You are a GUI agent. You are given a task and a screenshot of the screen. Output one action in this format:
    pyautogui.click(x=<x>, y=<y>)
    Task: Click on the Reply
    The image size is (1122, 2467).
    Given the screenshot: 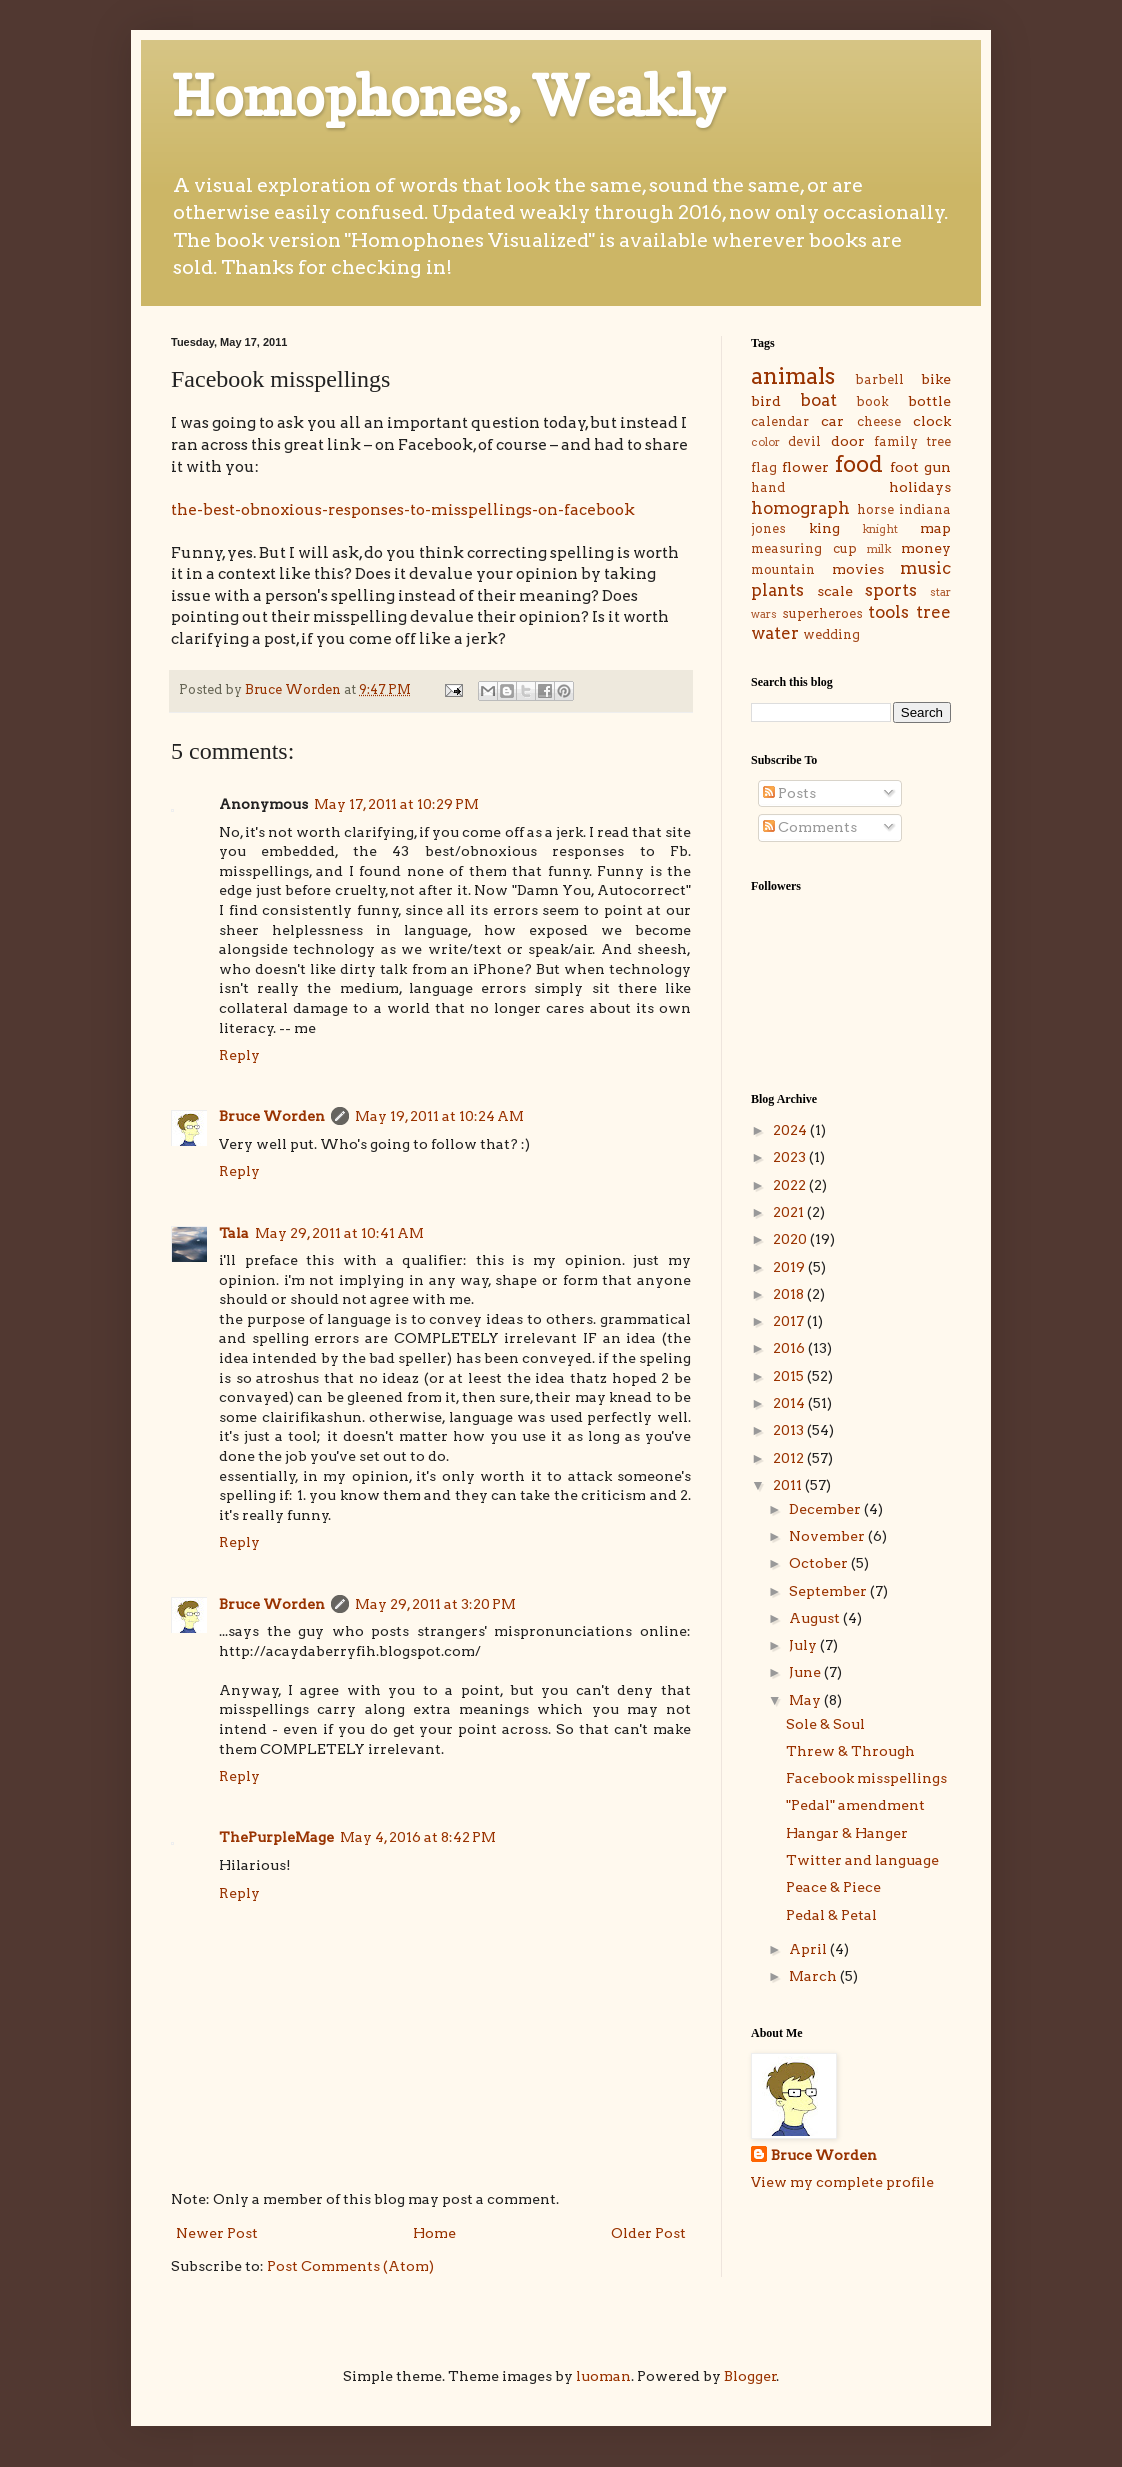 What is the action you would take?
    pyautogui.click(x=239, y=1055)
    